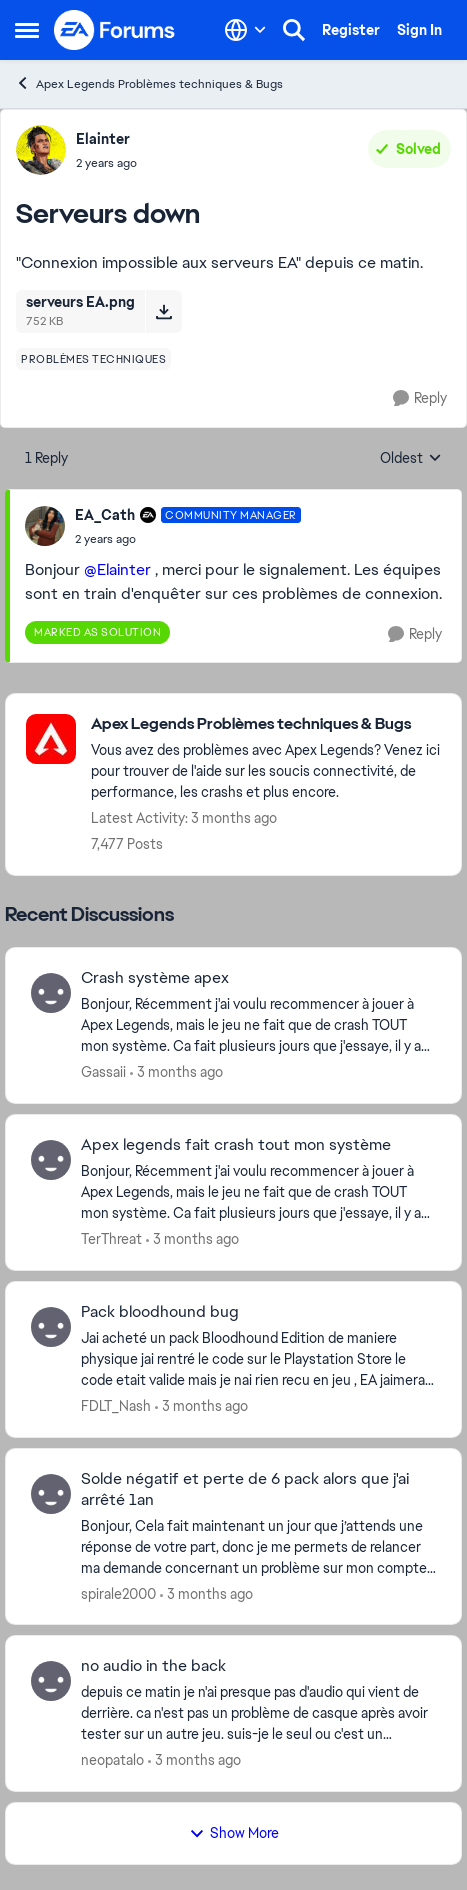 This screenshot has width=467, height=1890. What do you see at coordinates (103, 139) in the screenshot?
I see `Elainter [View Profile: Elainter,]` at bounding box center [103, 139].